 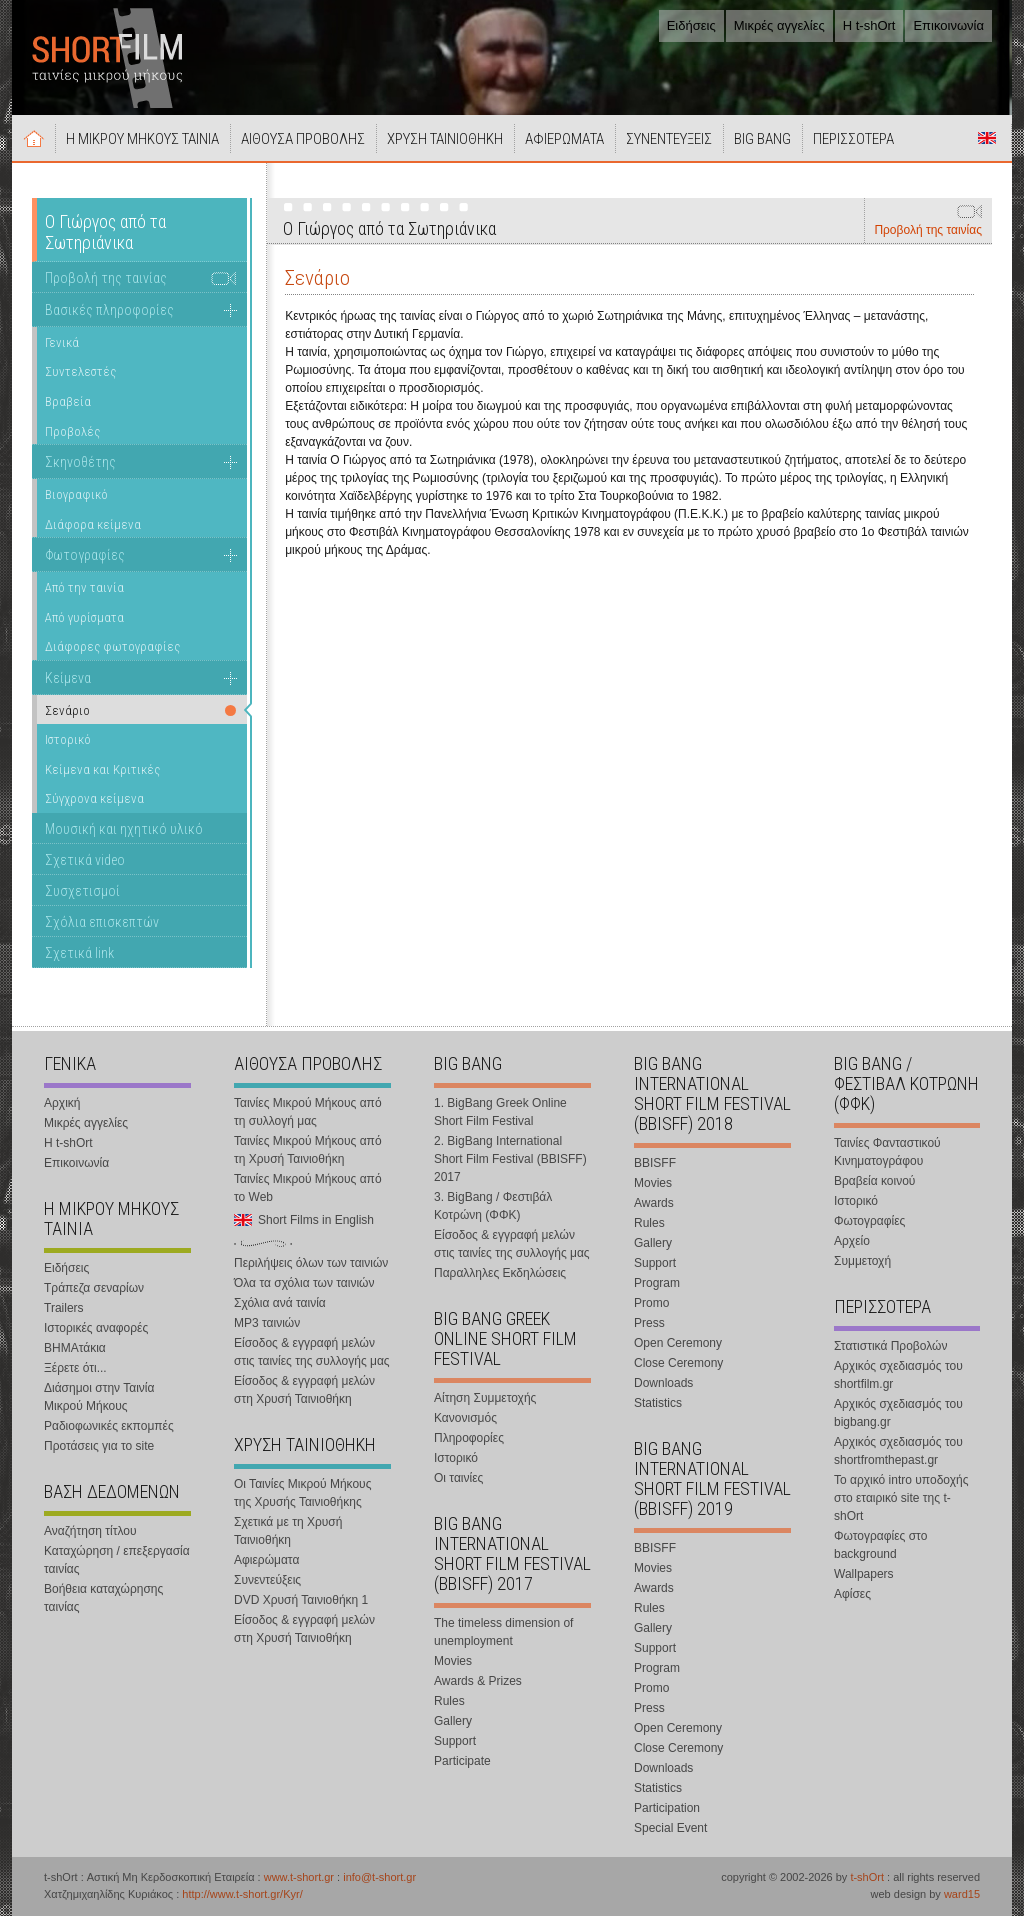 I want to click on Γενικά, so click(x=62, y=342).